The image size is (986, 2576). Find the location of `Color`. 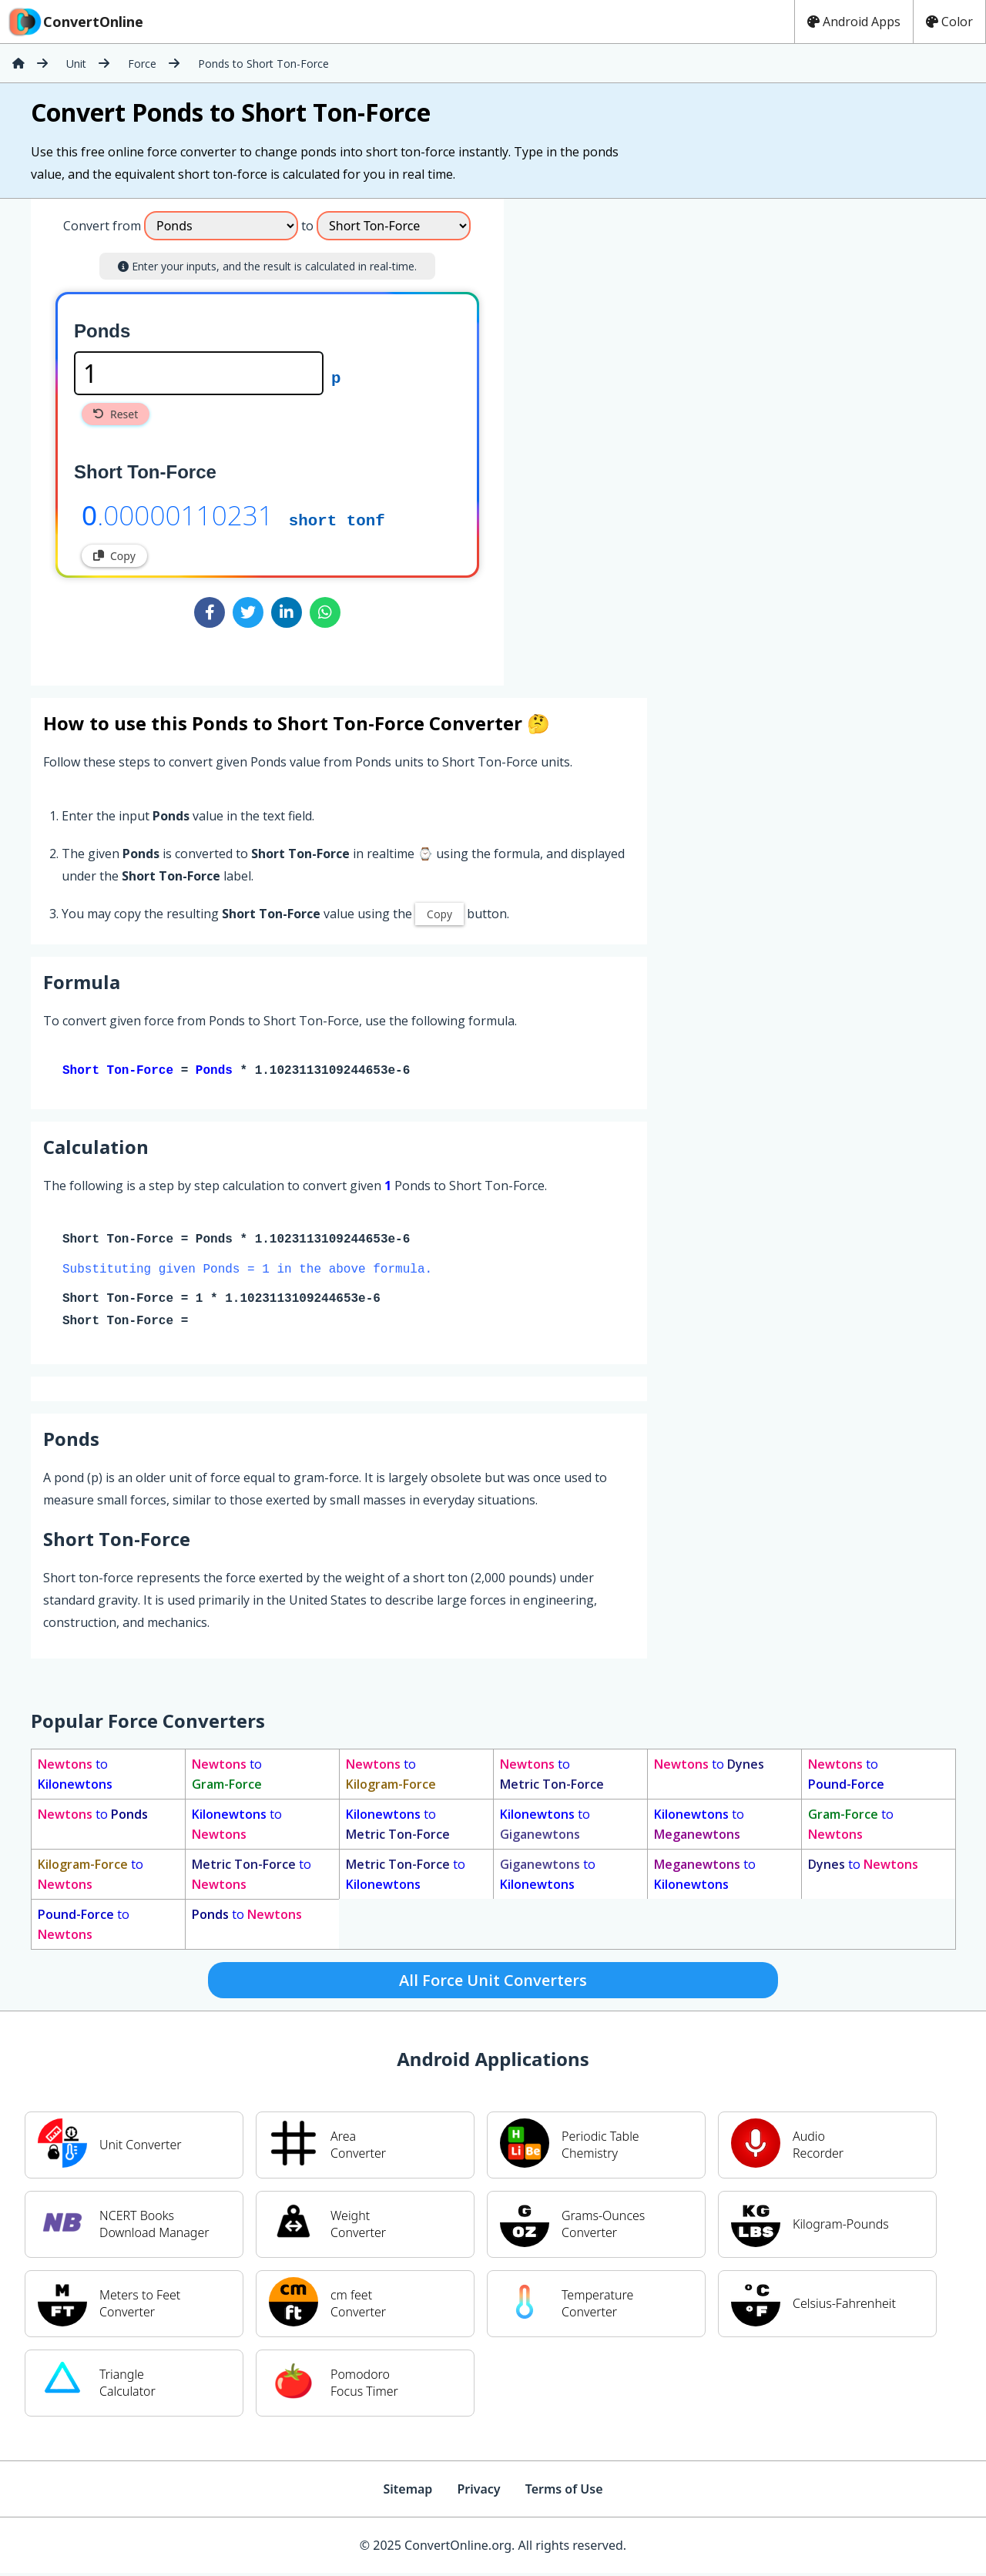

Color is located at coordinates (949, 21).